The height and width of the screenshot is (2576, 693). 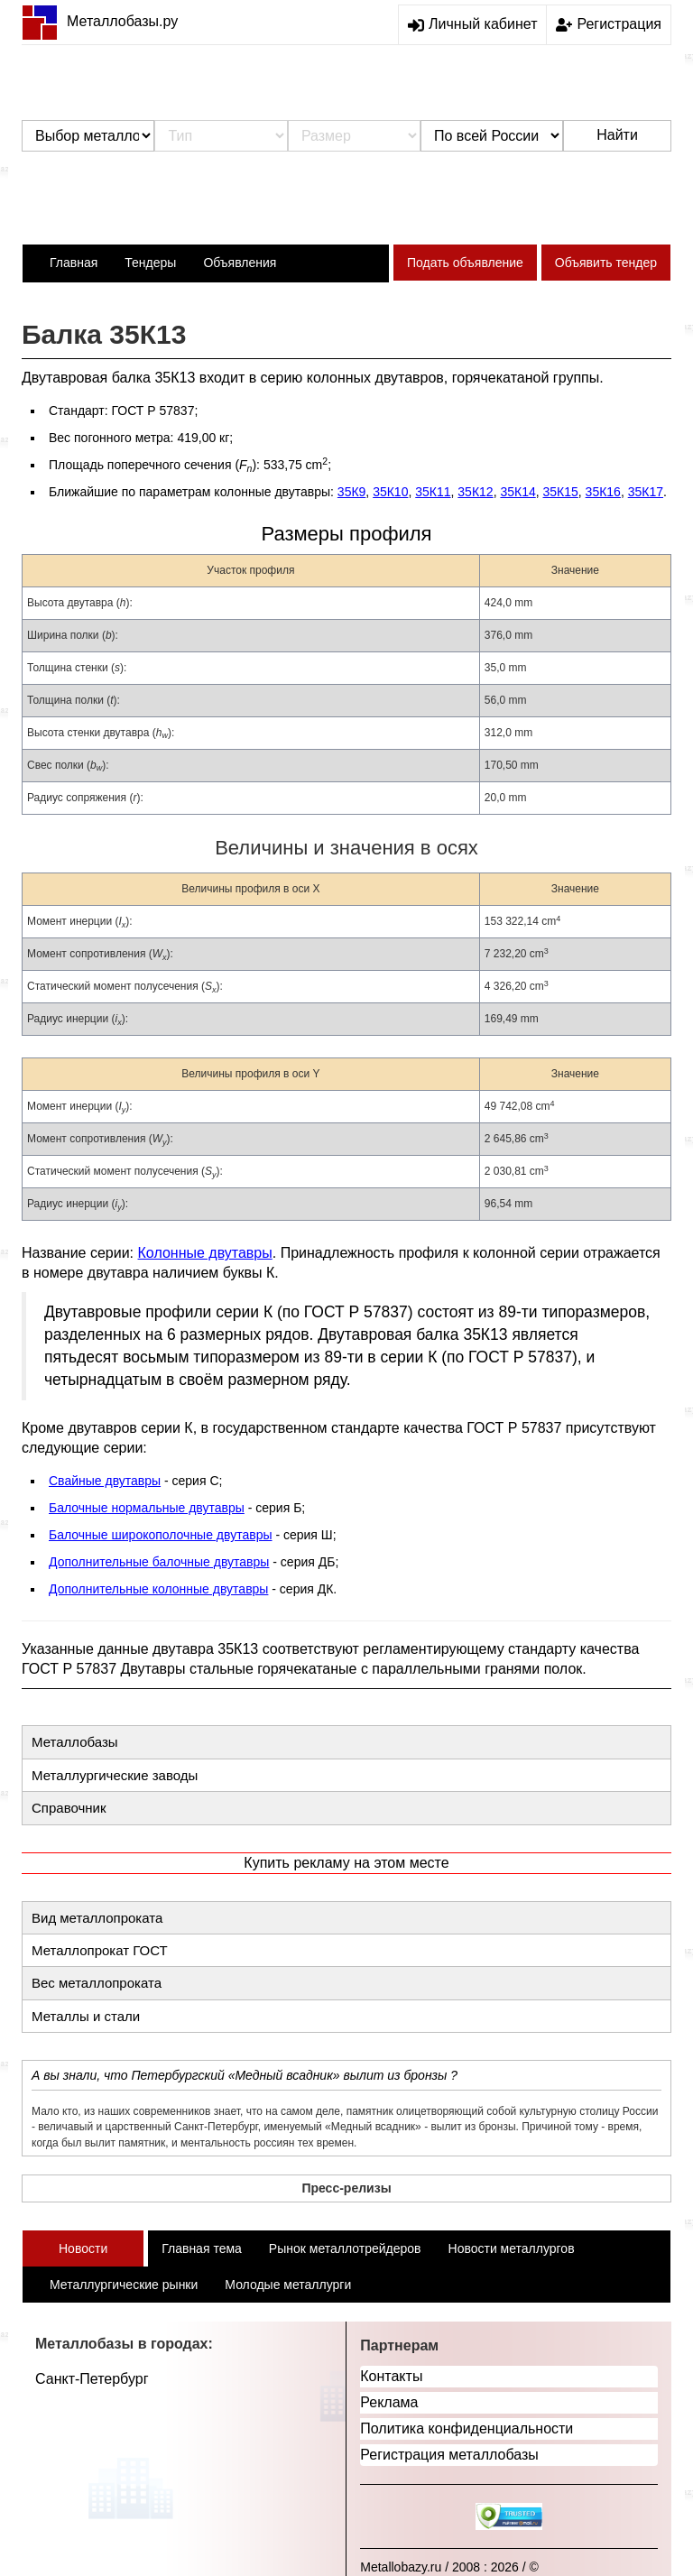 I want to click on Металлобазы, so click(x=75, y=1742).